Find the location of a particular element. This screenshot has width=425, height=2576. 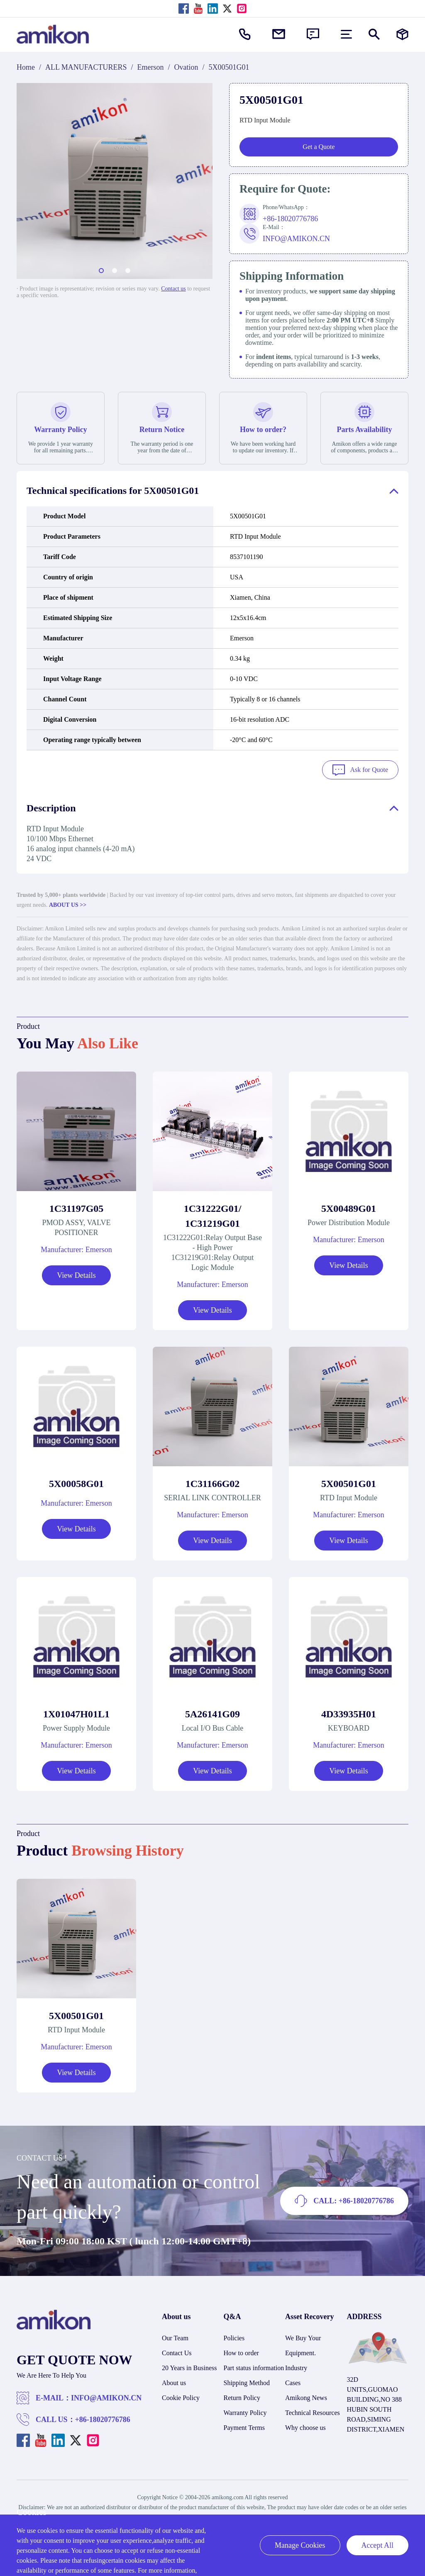

5X00501G01 is located at coordinates (348, 1480).